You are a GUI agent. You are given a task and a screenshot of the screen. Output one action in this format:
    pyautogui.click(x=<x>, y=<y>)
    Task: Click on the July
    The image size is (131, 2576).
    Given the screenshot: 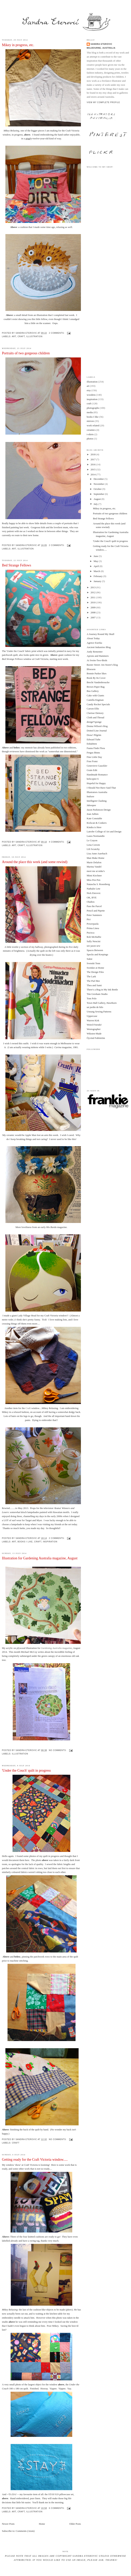 What is the action you would take?
    pyautogui.click(x=96, y=504)
    